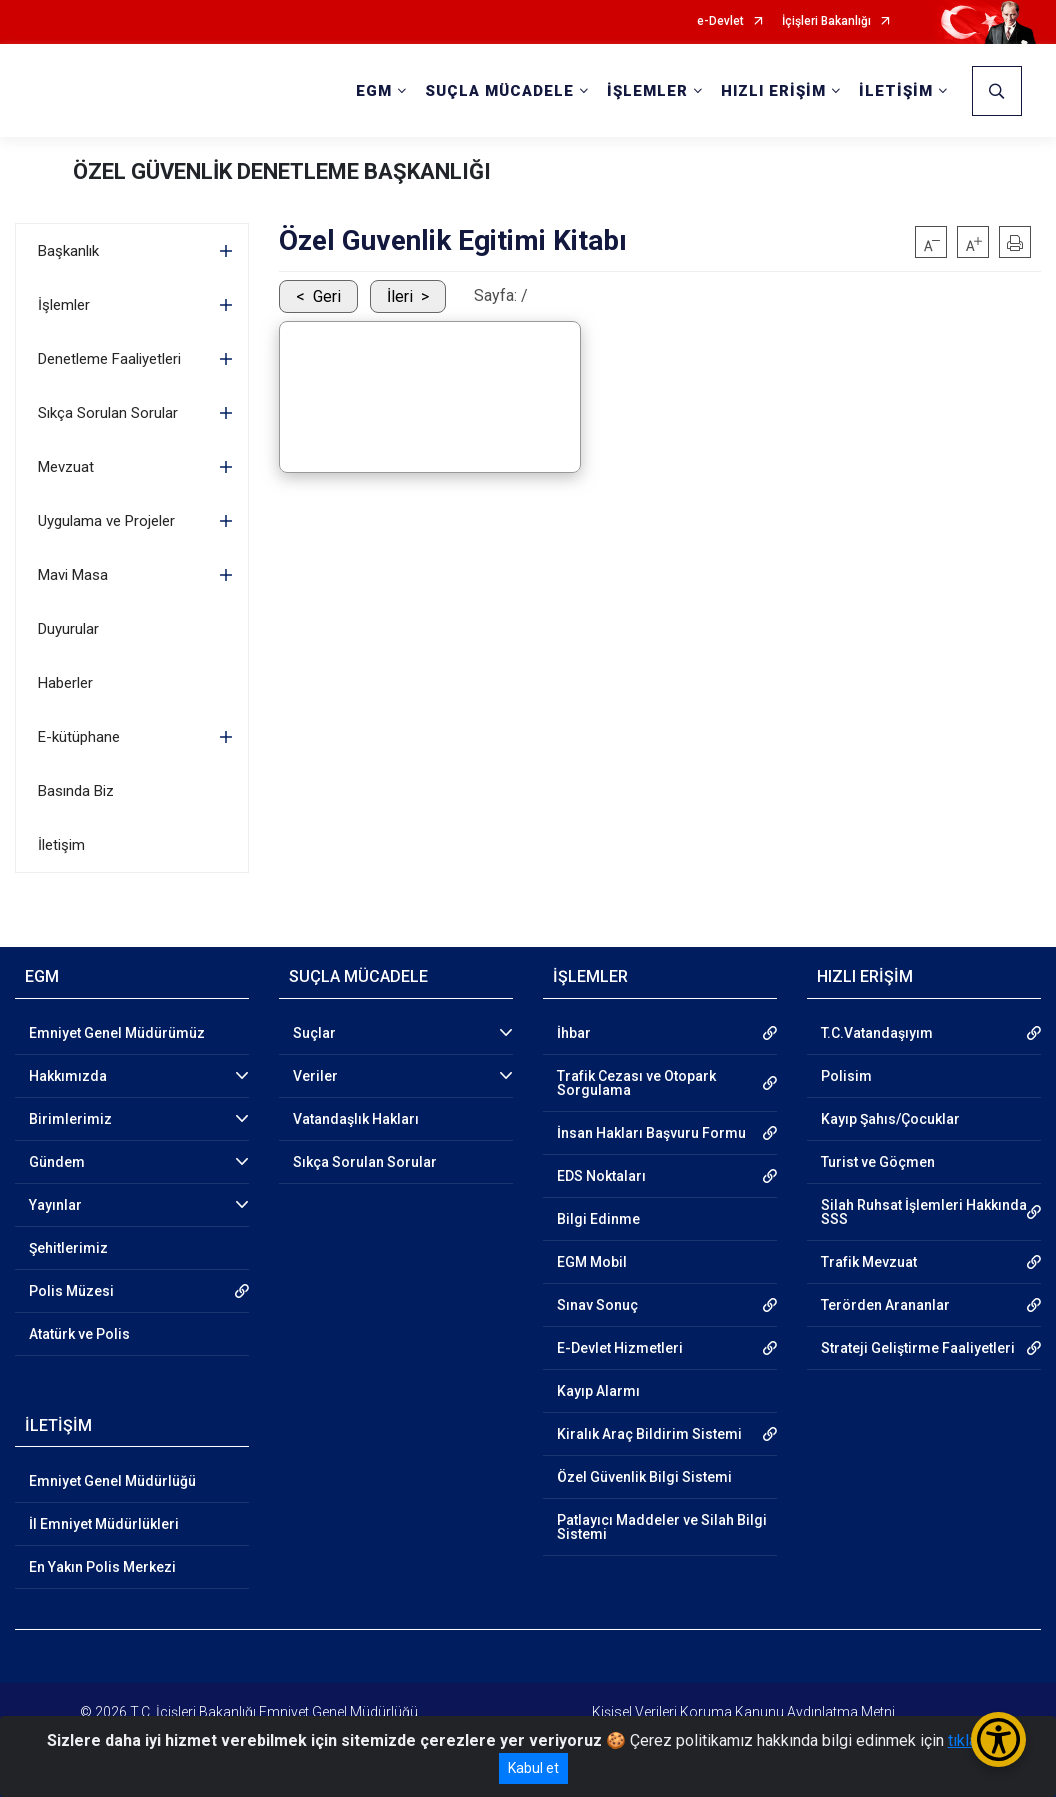 Image resolution: width=1056 pixels, height=1797 pixels. Describe the element at coordinates (598, 1391) in the screenshot. I see `Kayıp Alarmı` at that location.